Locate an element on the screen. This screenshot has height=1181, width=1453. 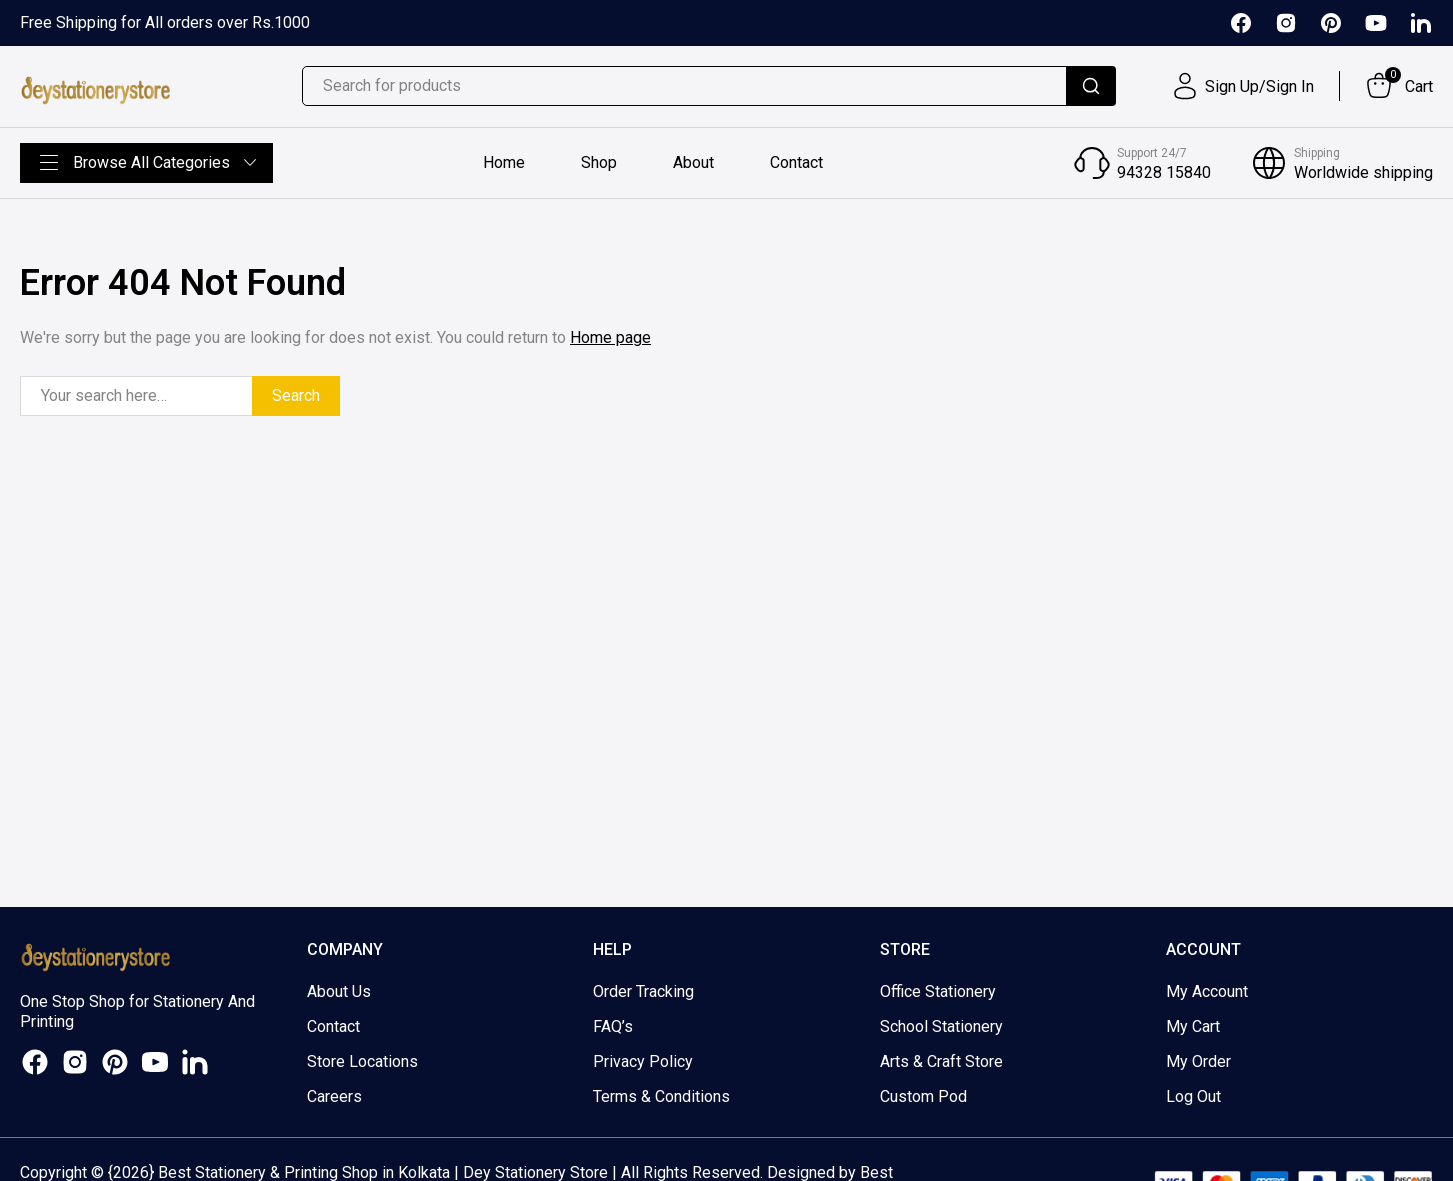
[User] is located at coordinates (1242, 86).